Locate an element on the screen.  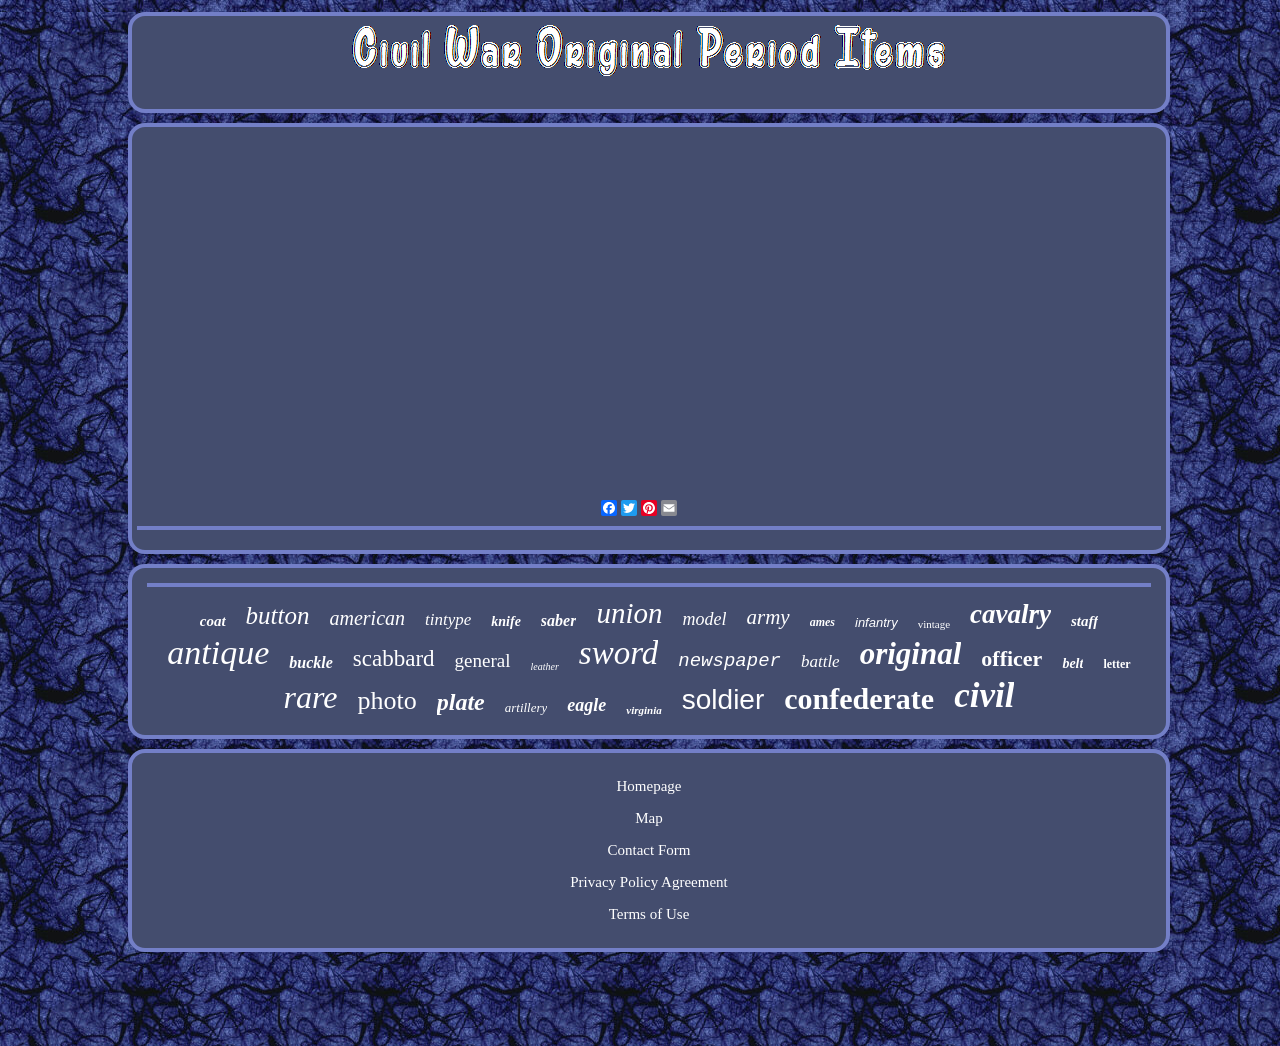
Privacy Policy Agreement is located at coordinates (648, 882).